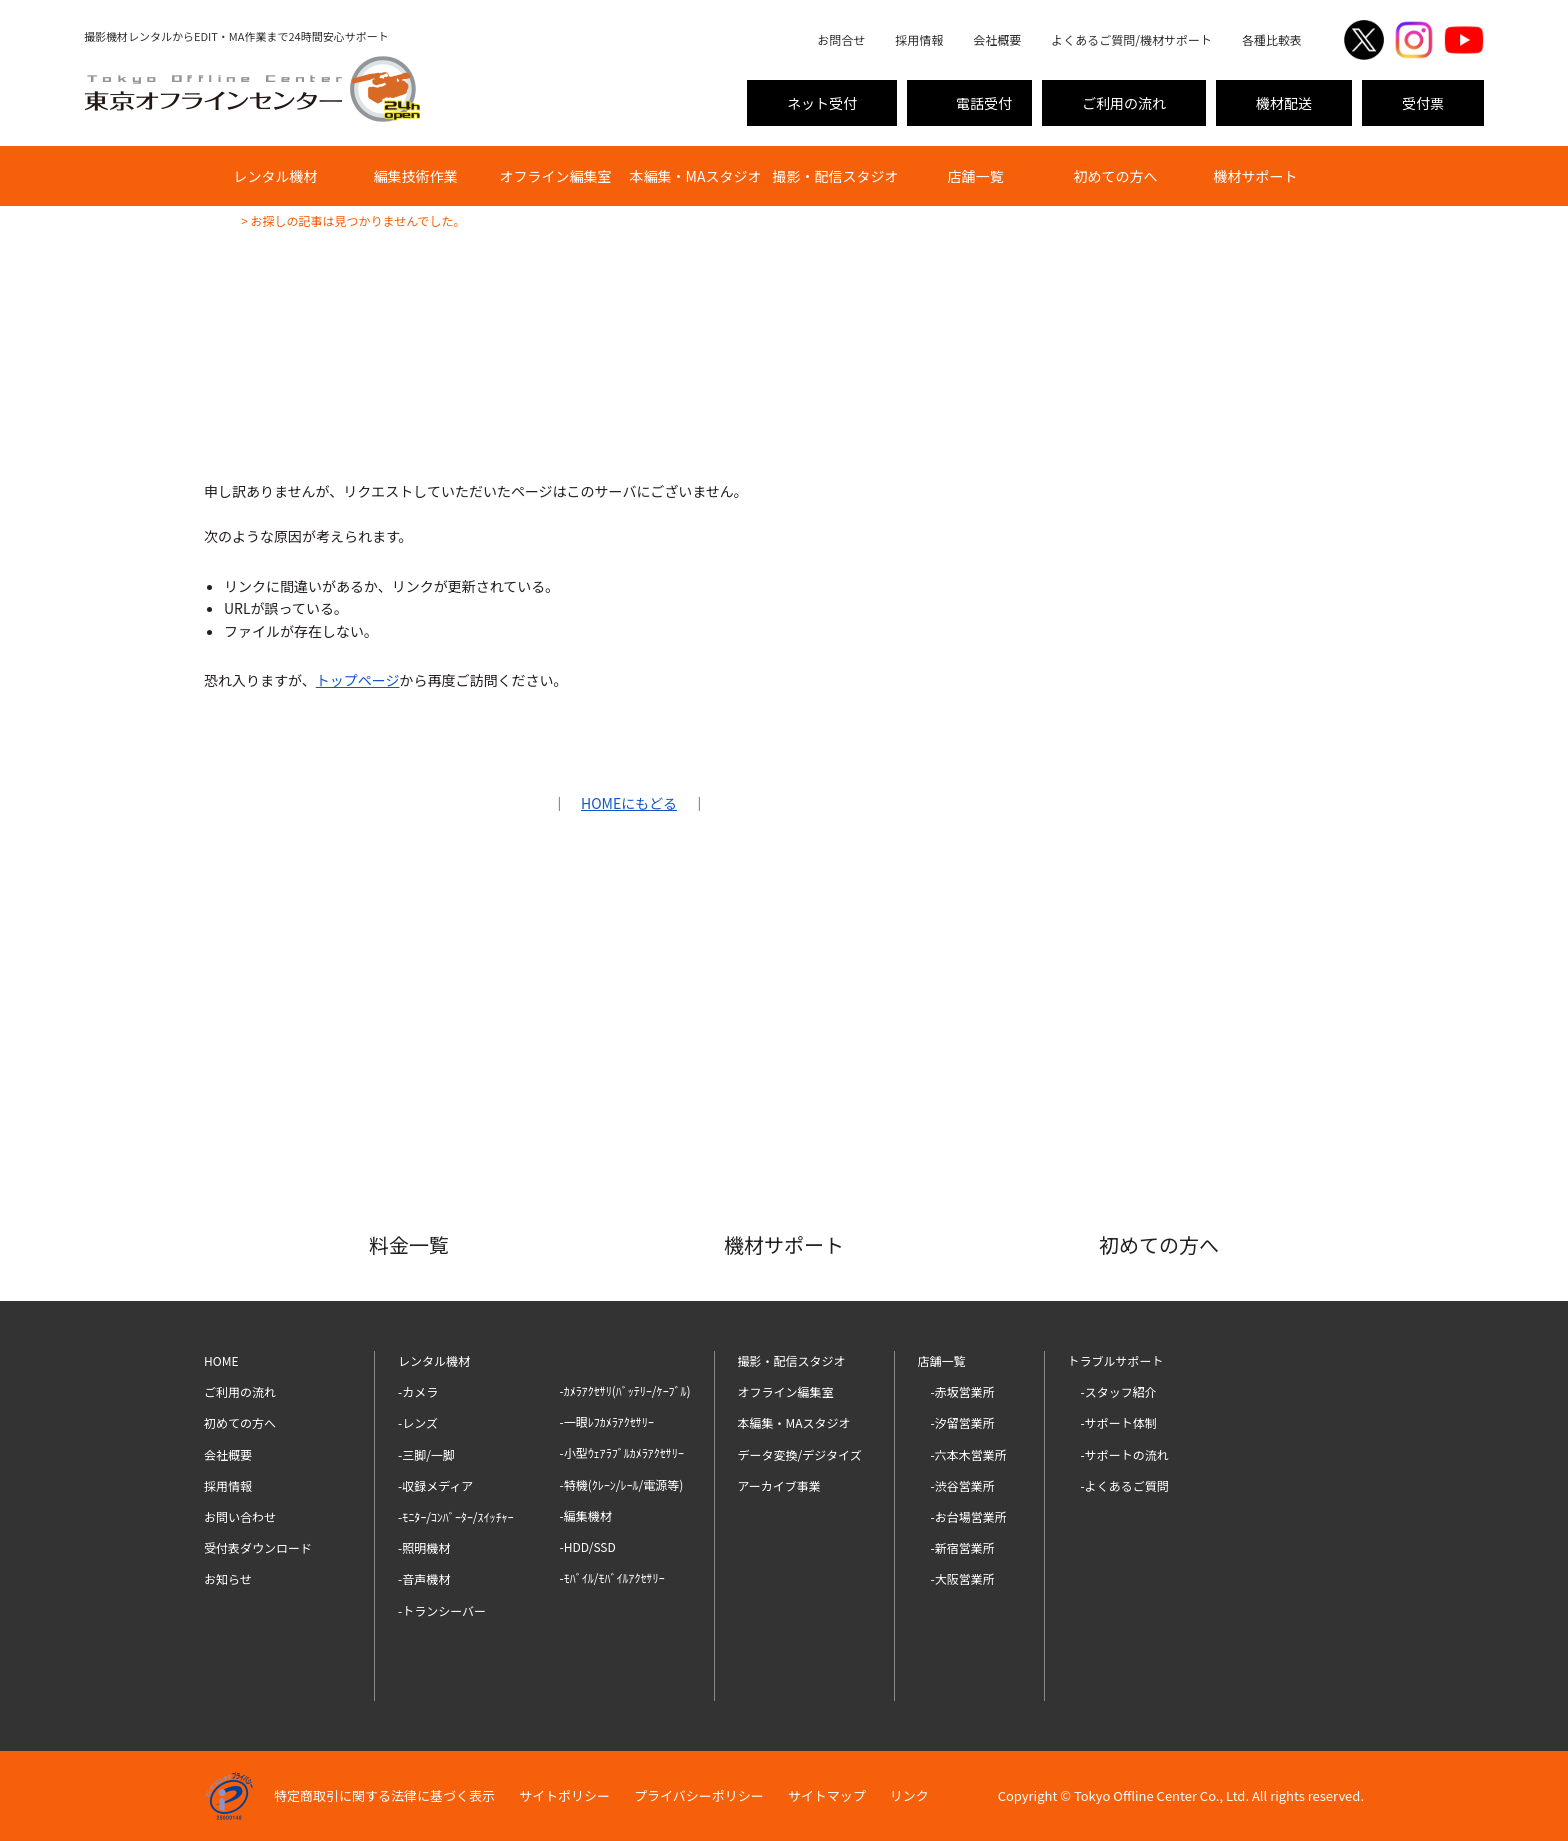  What do you see at coordinates (827, 1795) in the screenshot?
I see `サイトマップ` at bounding box center [827, 1795].